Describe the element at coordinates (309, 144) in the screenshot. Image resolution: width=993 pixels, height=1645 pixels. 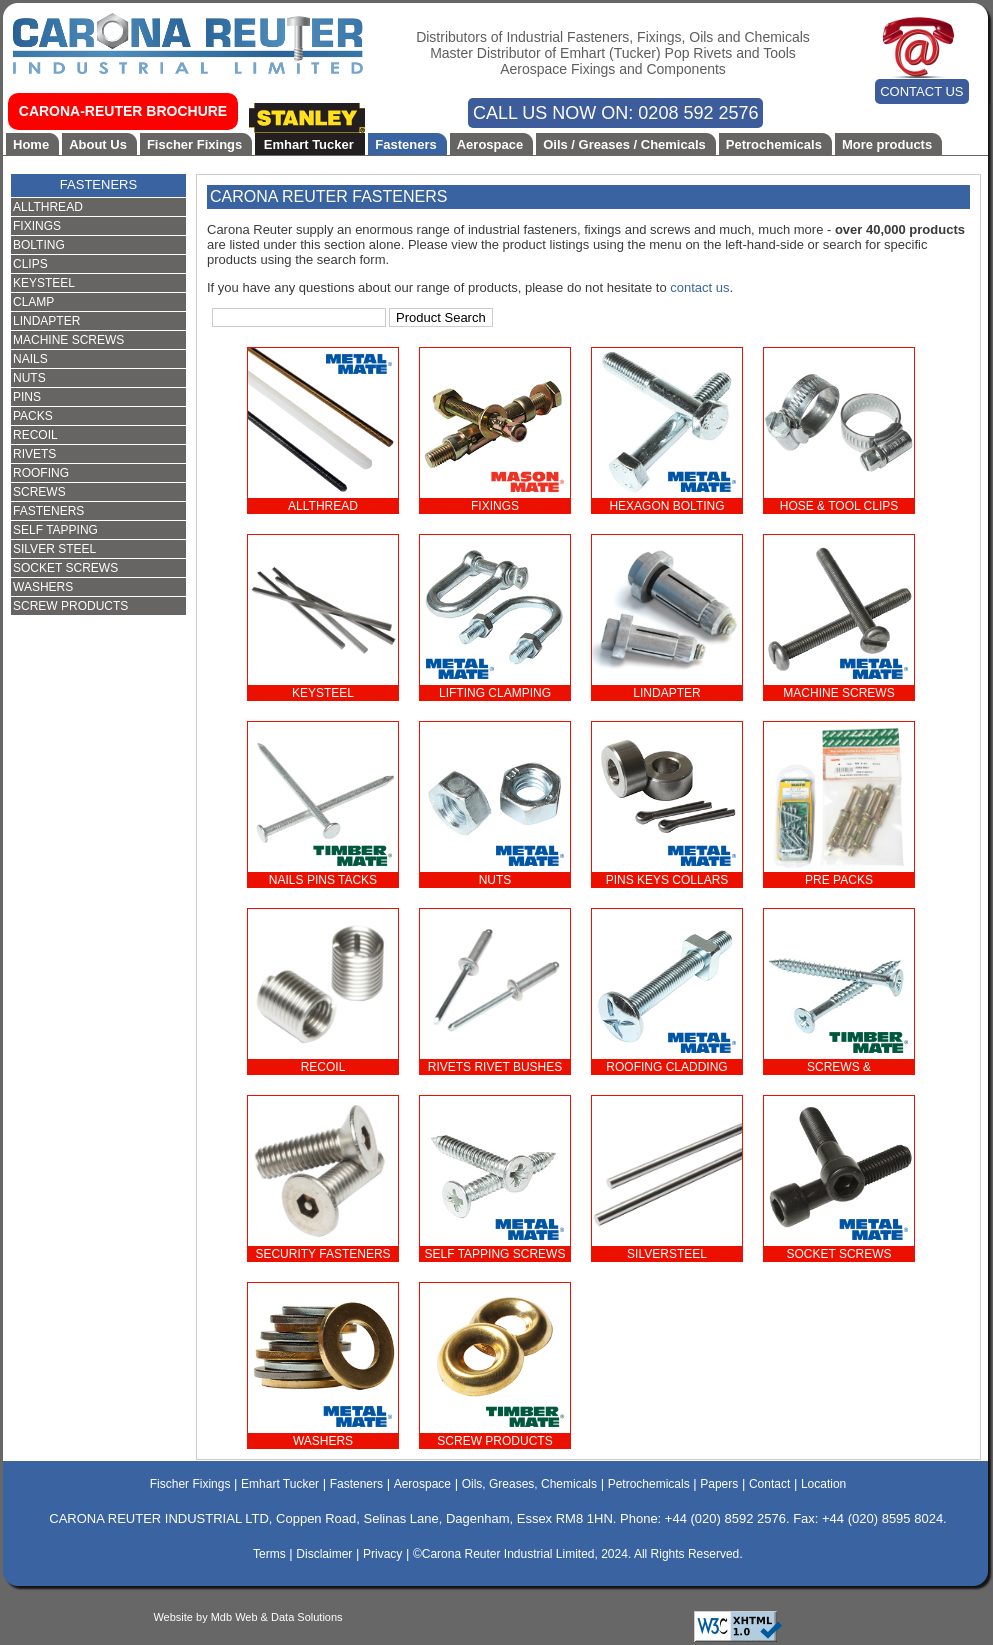
I see `Emhart Tucker` at that location.